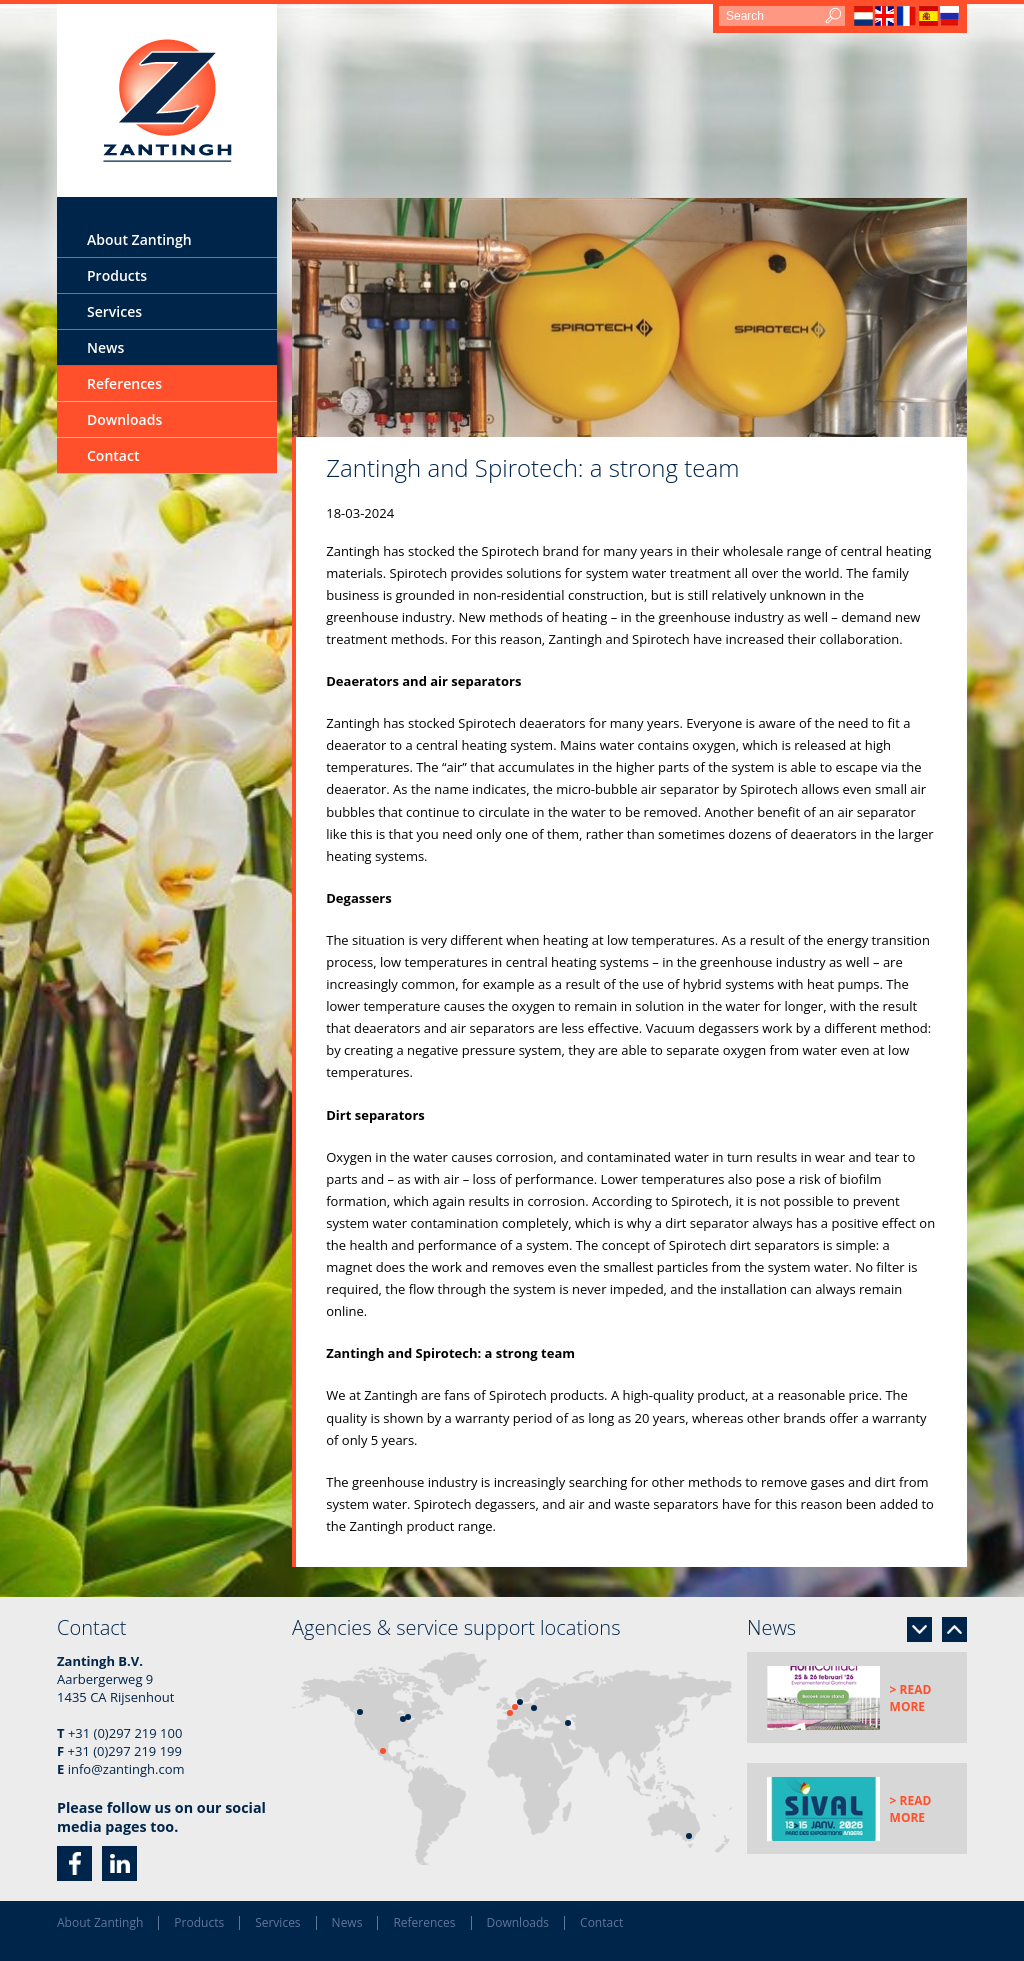 The width and height of the screenshot is (1024, 1961). What do you see at coordinates (911, 1698) in the screenshot?
I see `> Read more` at bounding box center [911, 1698].